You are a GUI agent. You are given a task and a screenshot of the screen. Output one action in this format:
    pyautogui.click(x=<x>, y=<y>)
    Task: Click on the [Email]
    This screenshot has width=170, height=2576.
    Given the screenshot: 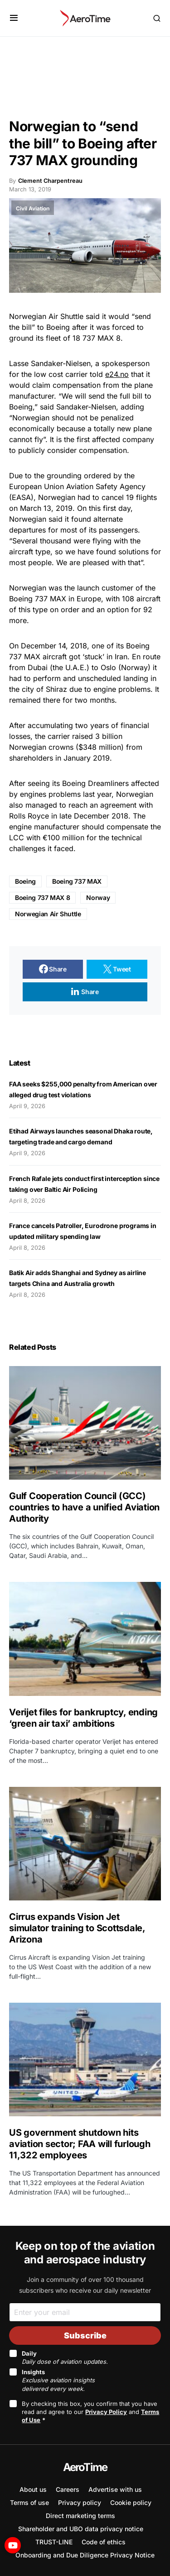 What is the action you would take?
    pyautogui.click(x=85, y=2312)
    